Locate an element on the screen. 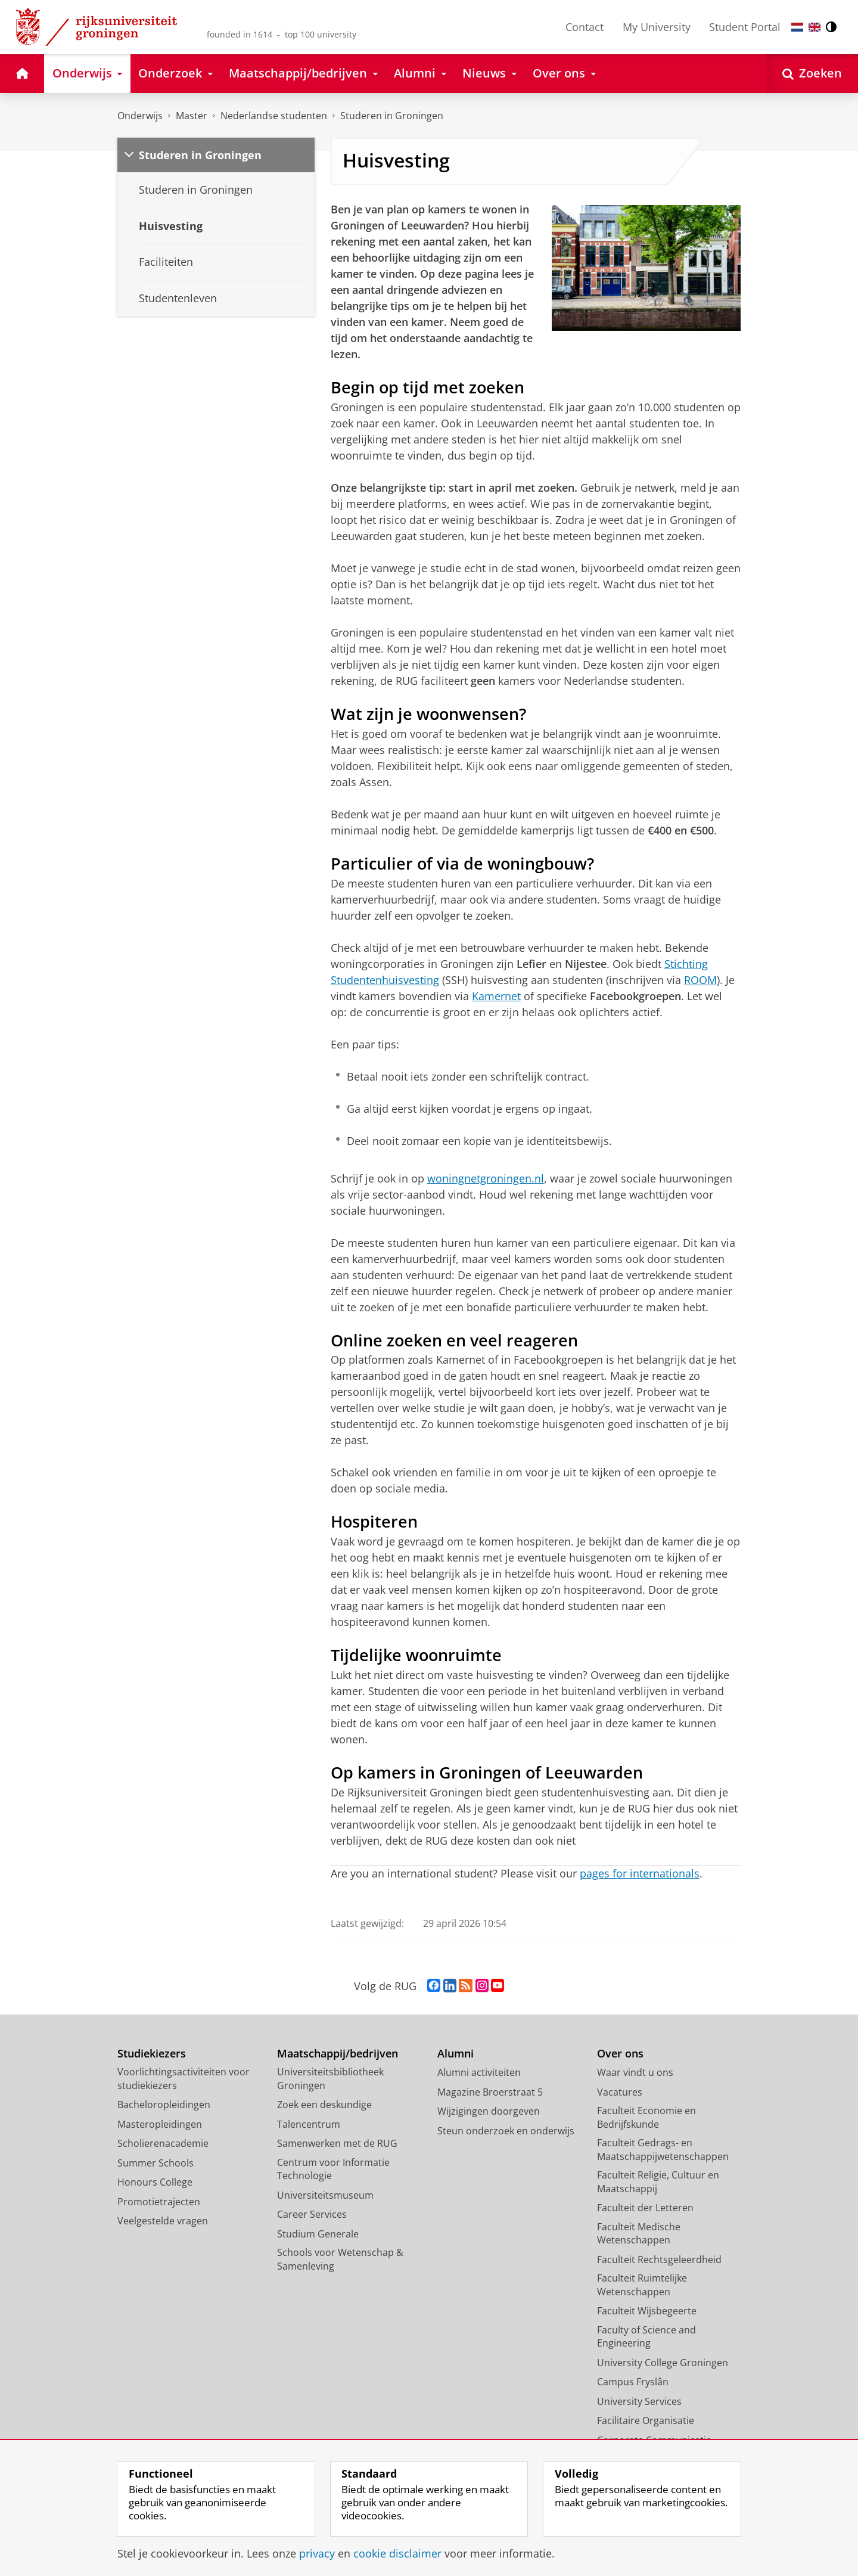 This screenshot has width=858, height=2576. Faculteit Economie en Bedrijfskunde is located at coordinates (646, 2117).